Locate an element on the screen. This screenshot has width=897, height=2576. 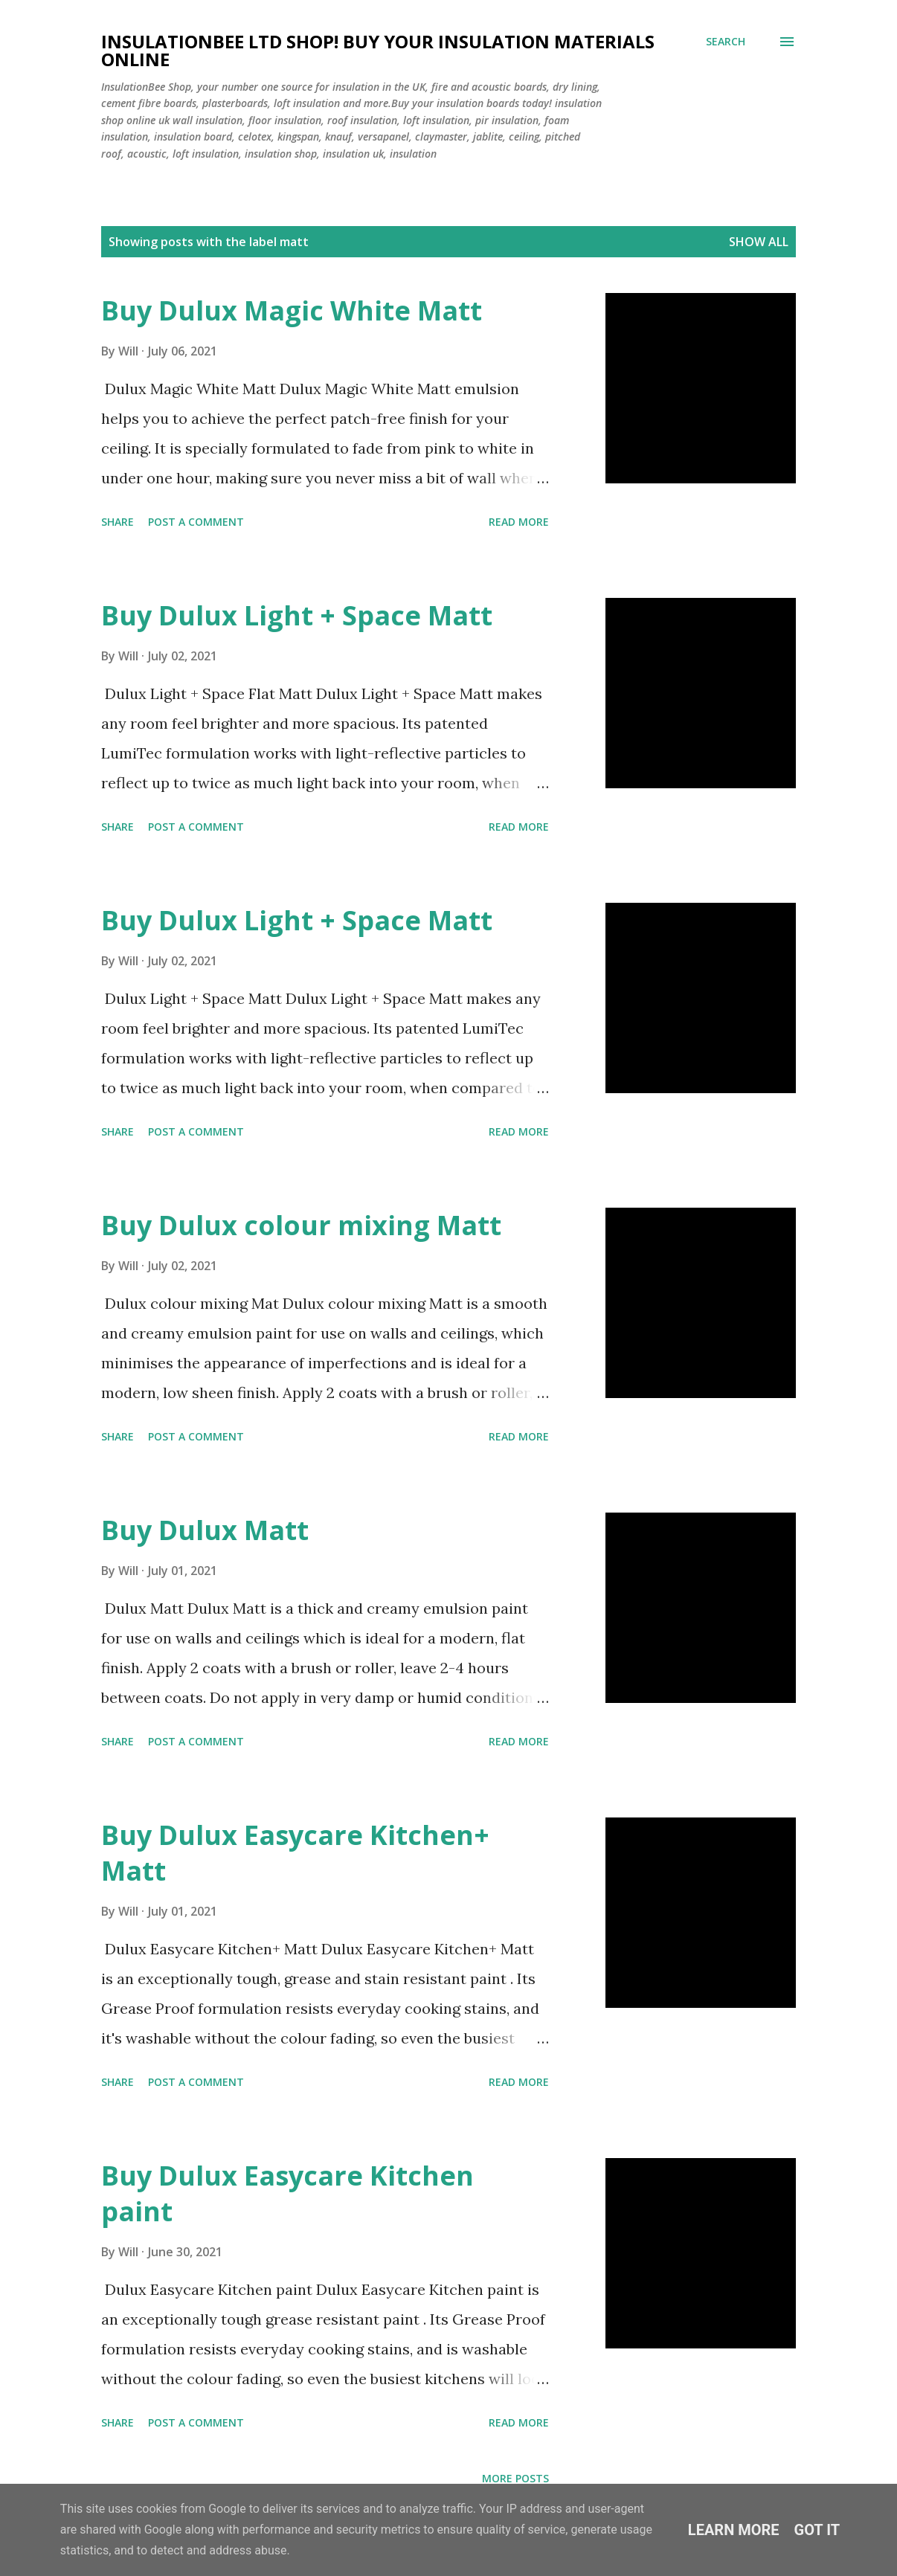
Insulationbee ltd Shop! Buy your insulation materials online is located at coordinates (378, 50).